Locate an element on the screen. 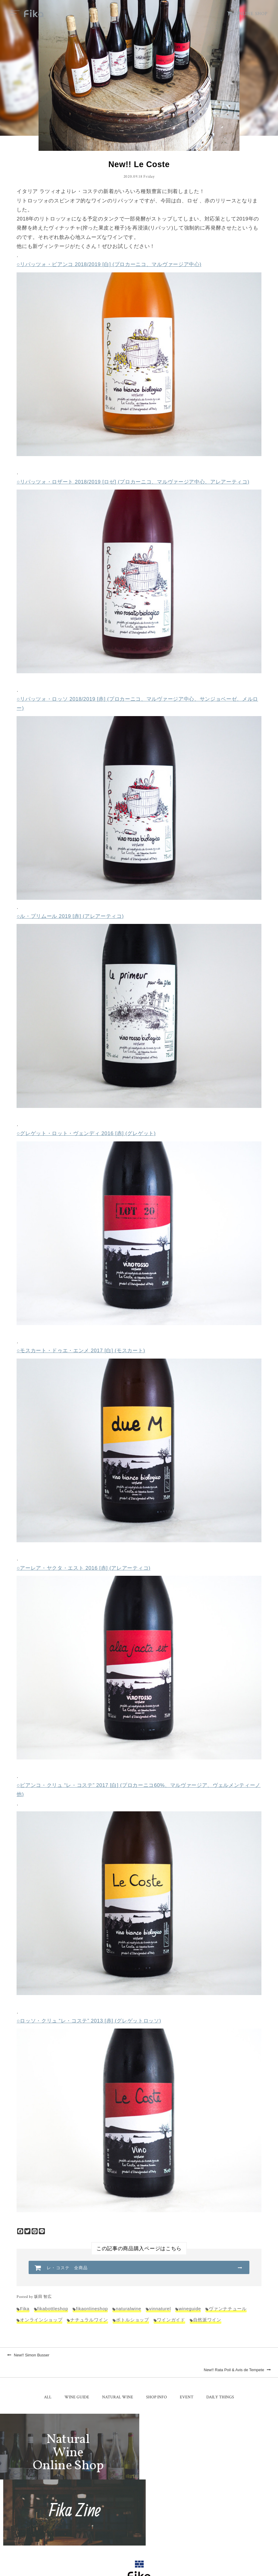 This screenshot has height=2576, width=278. ○リパッツォ・ビアンコ 2018/2019 [白] (プロカーニコ、マルヴァージア中心) is located at coordinates (109, 265).